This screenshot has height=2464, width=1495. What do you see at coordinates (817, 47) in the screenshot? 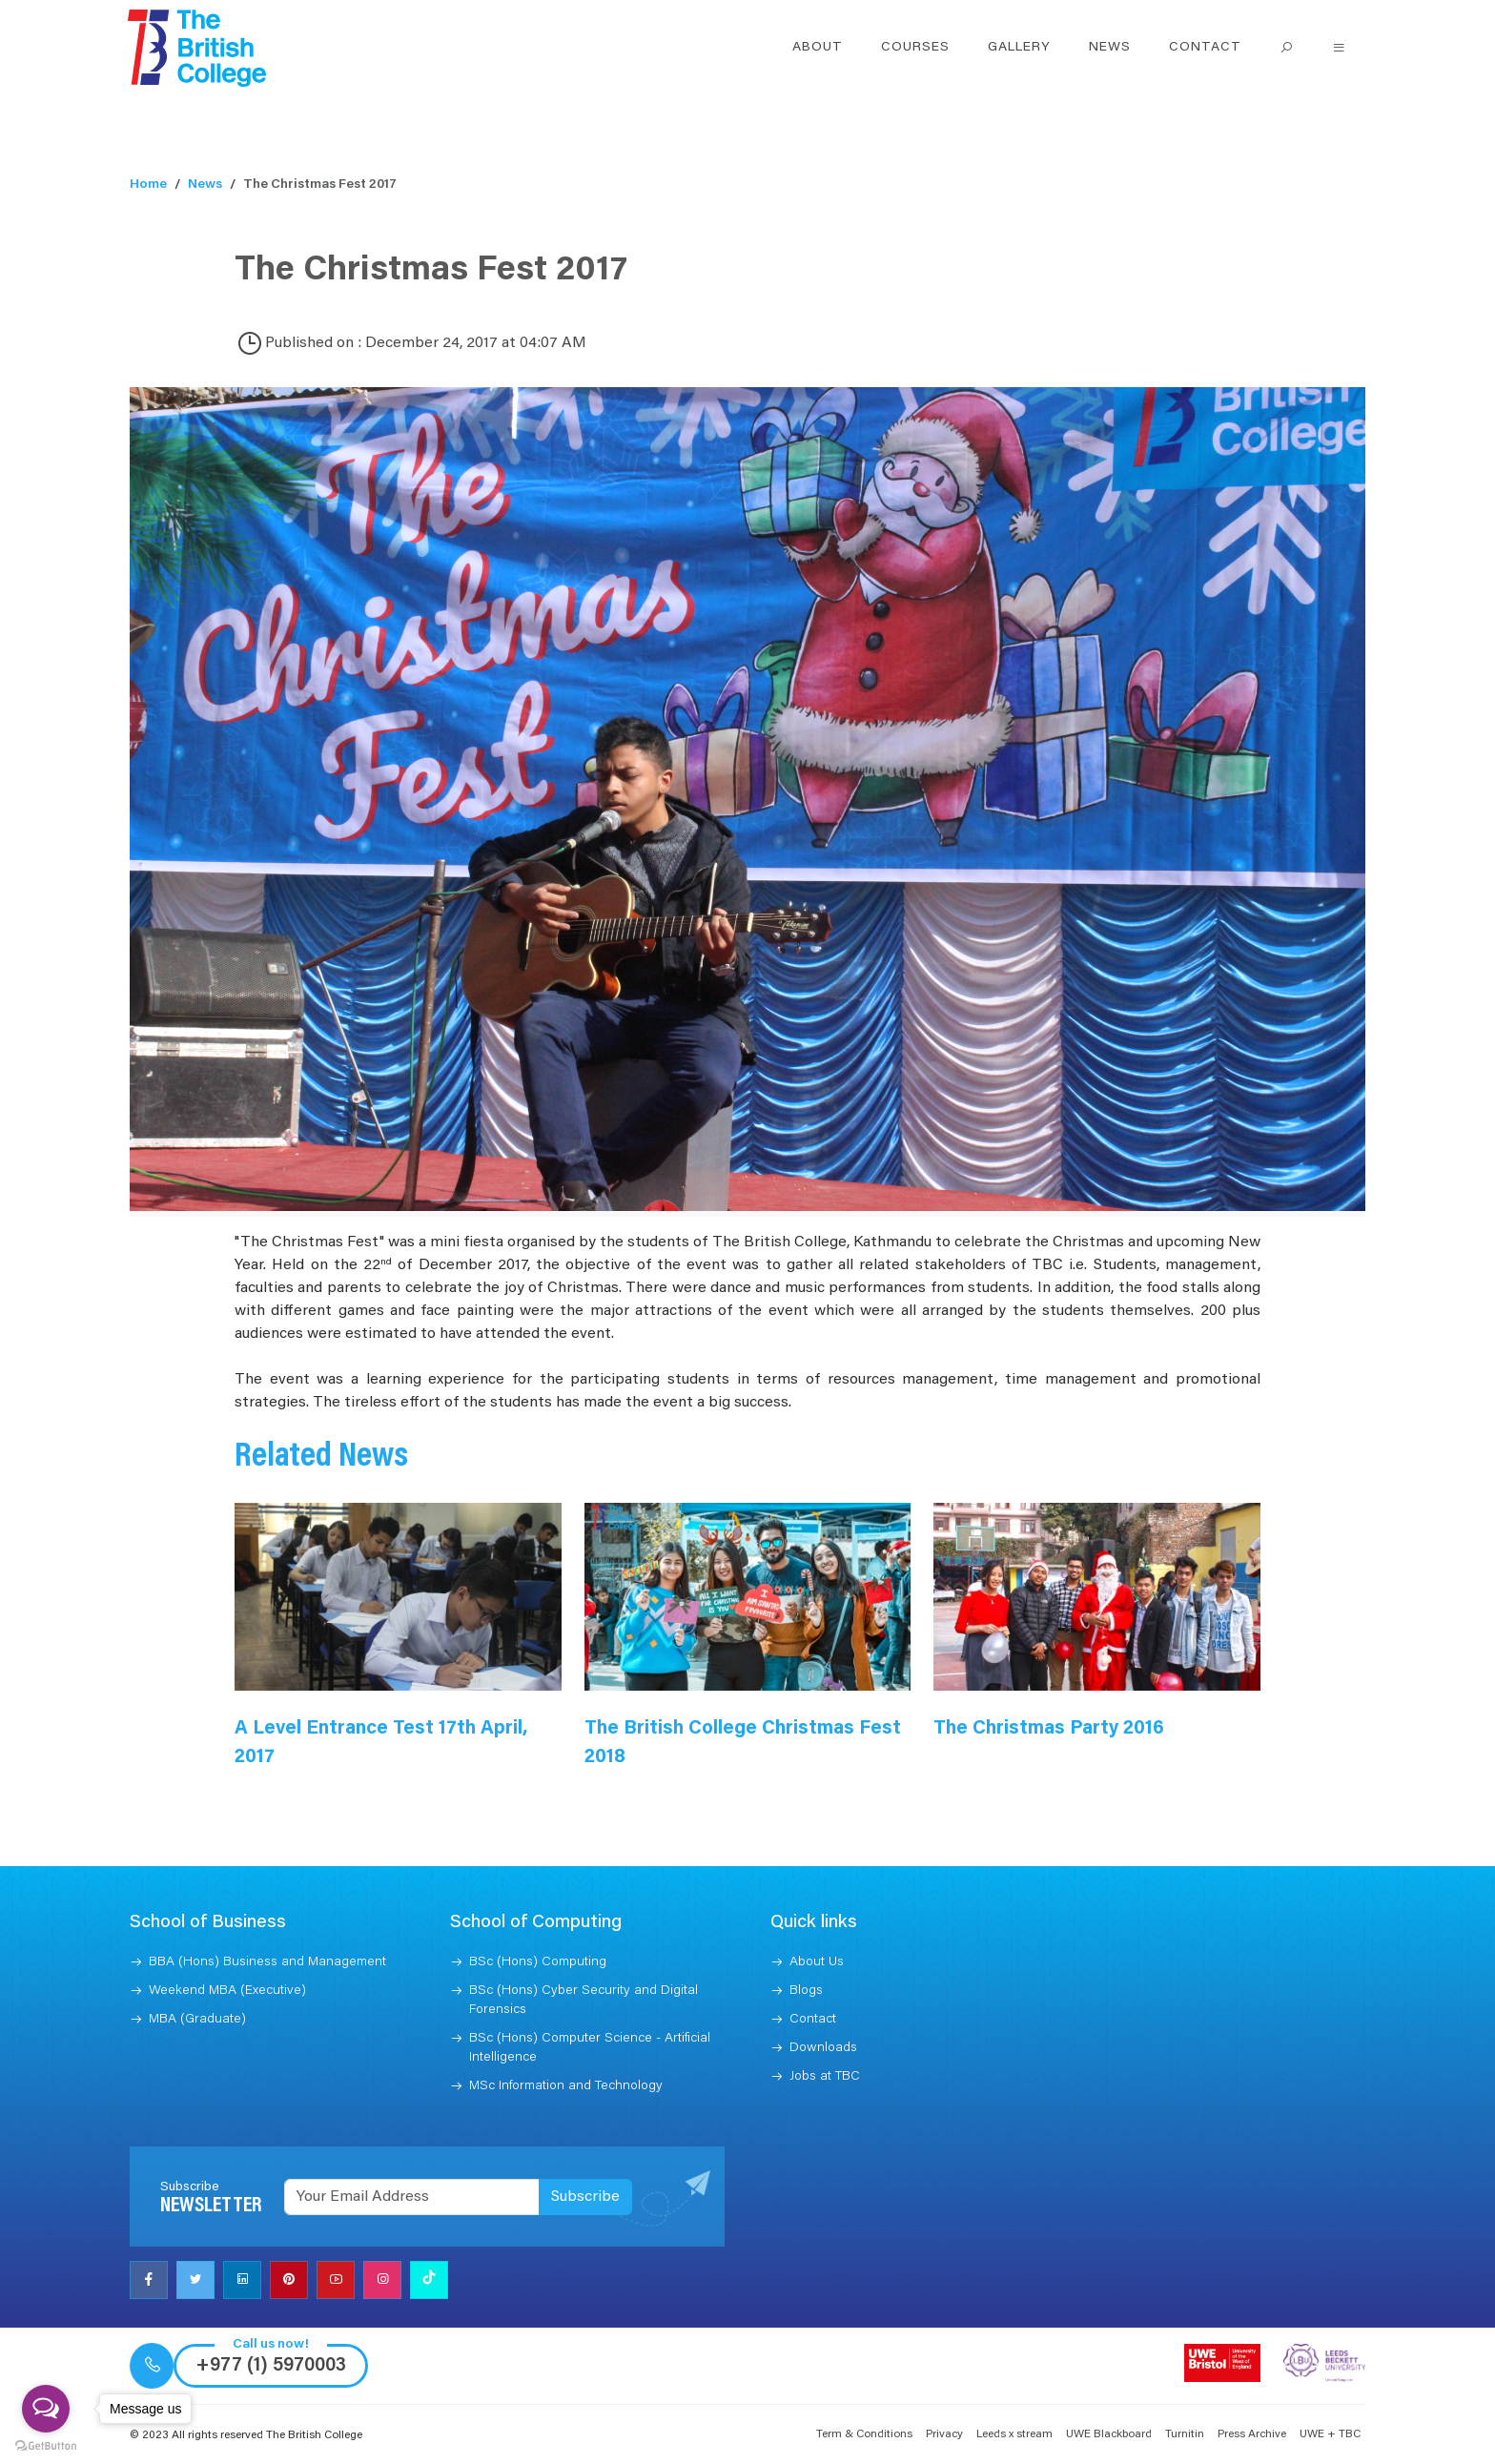
I see `About` at bounding box center [817, 47].